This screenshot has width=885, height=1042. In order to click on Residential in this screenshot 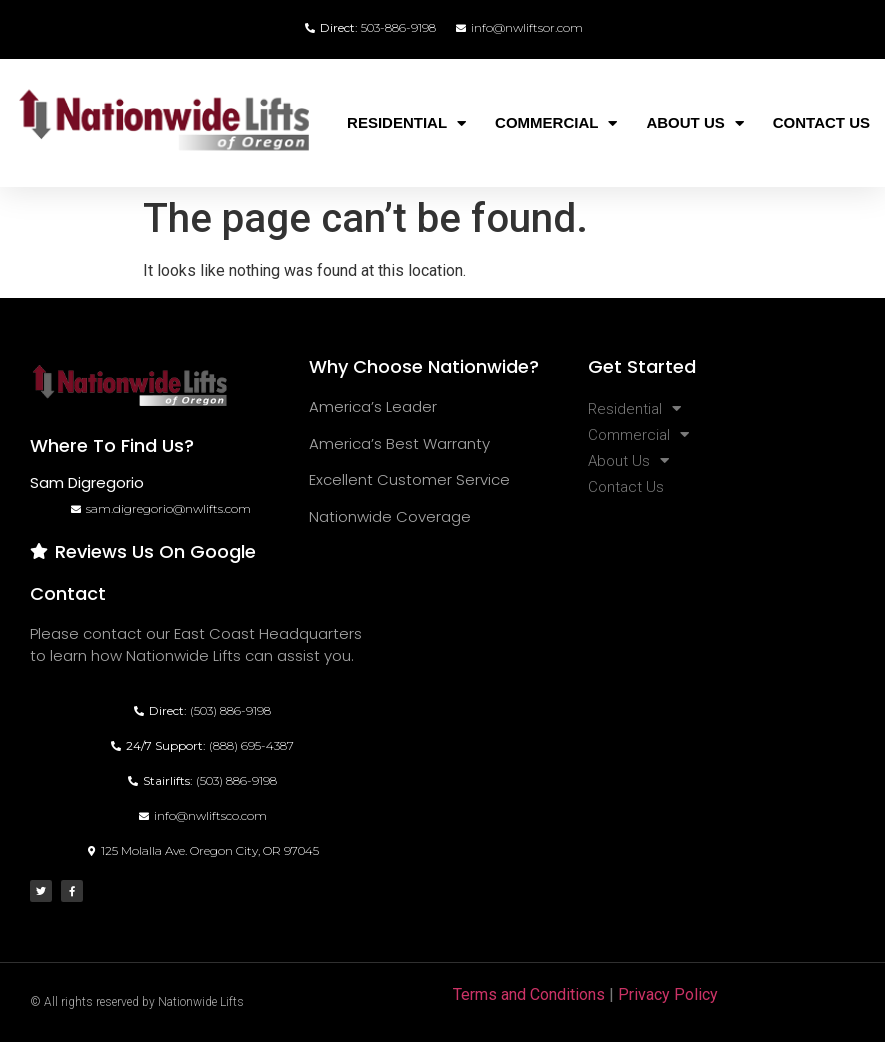, I will do `click(406, 123)`.